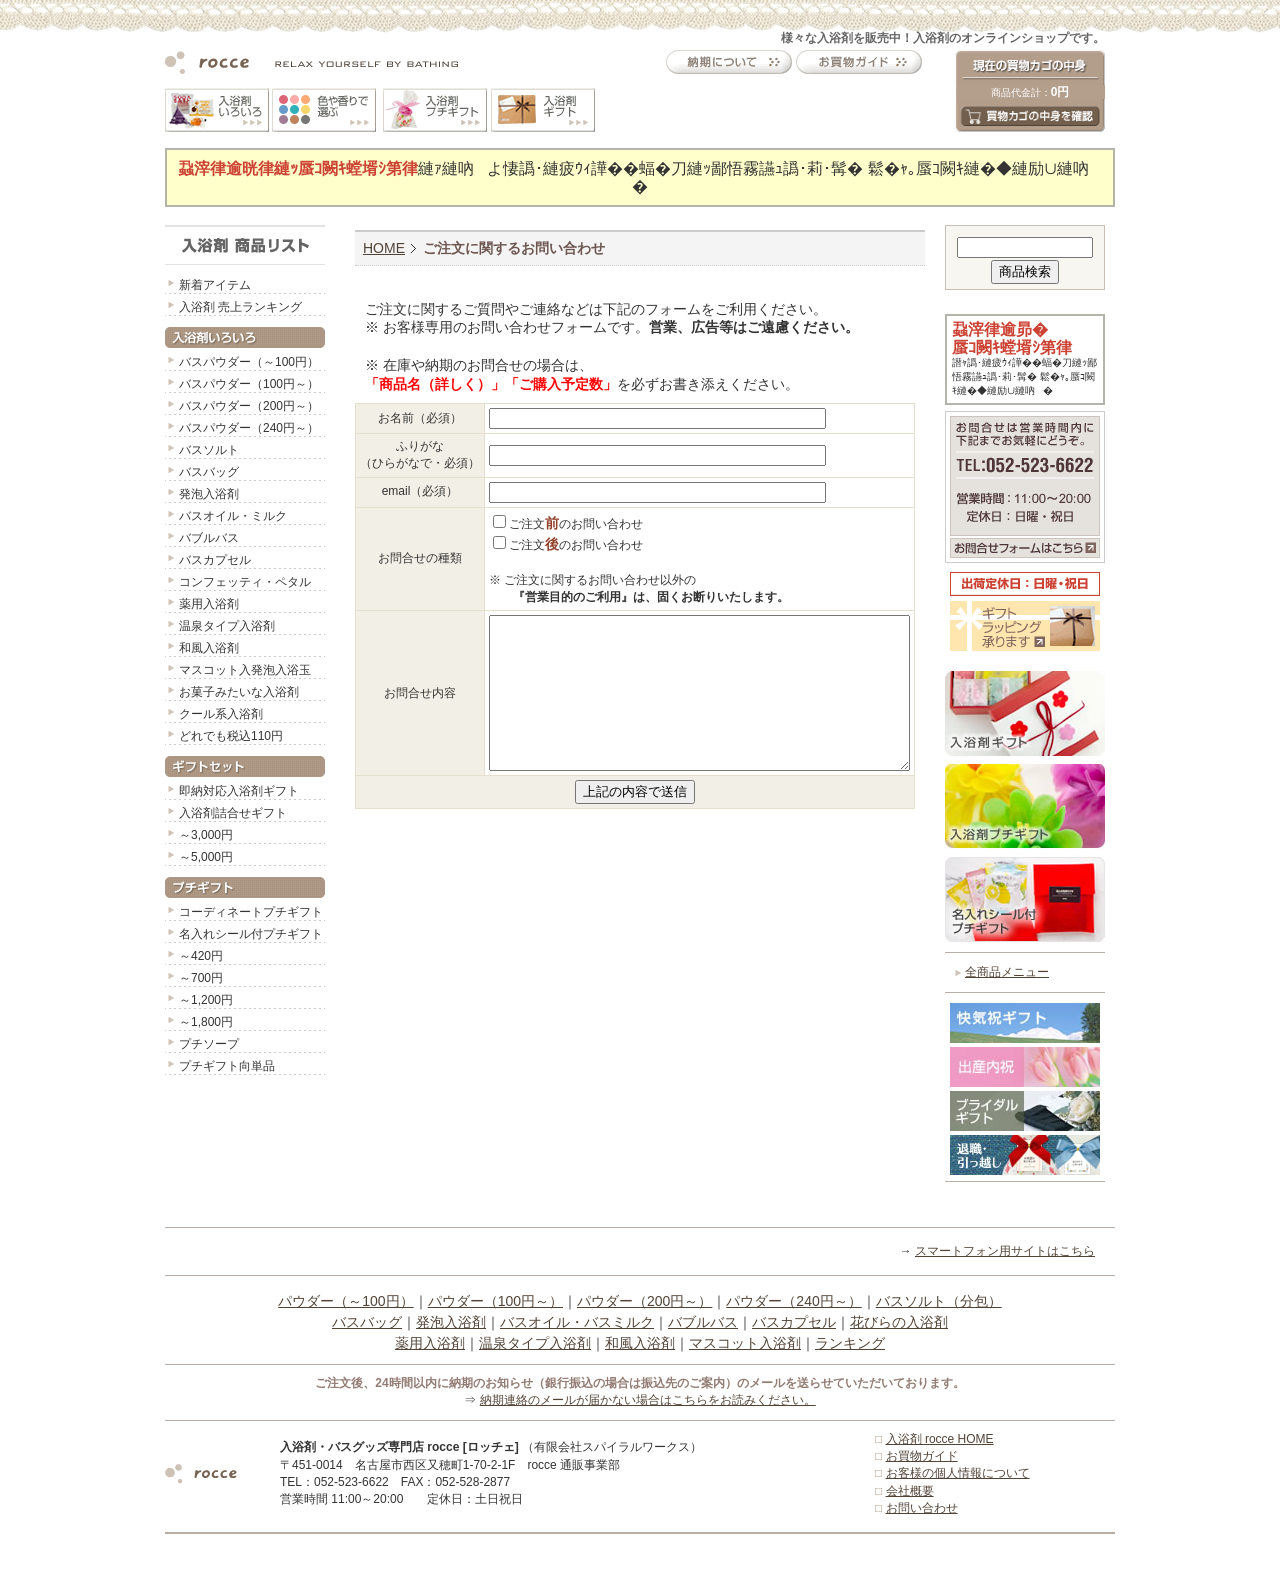  I want to click on どれでも税込110円, so click(231, 736).